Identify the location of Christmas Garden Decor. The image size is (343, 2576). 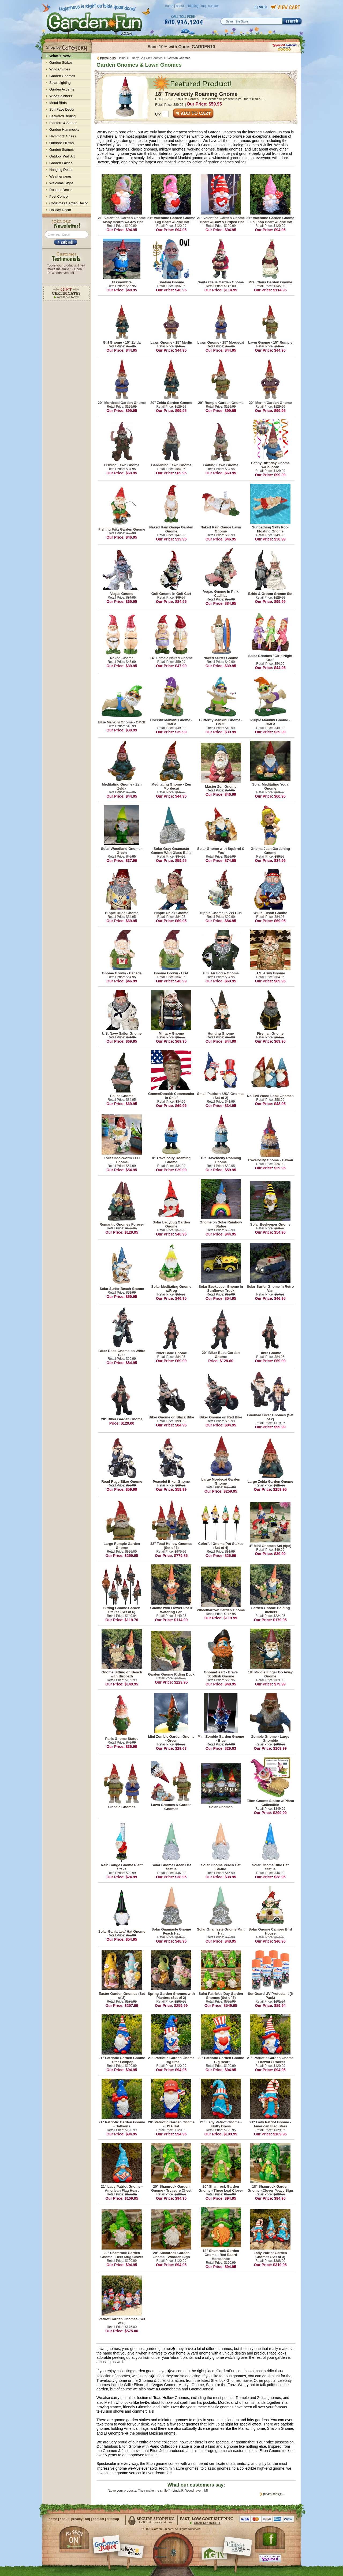
(68, 203).